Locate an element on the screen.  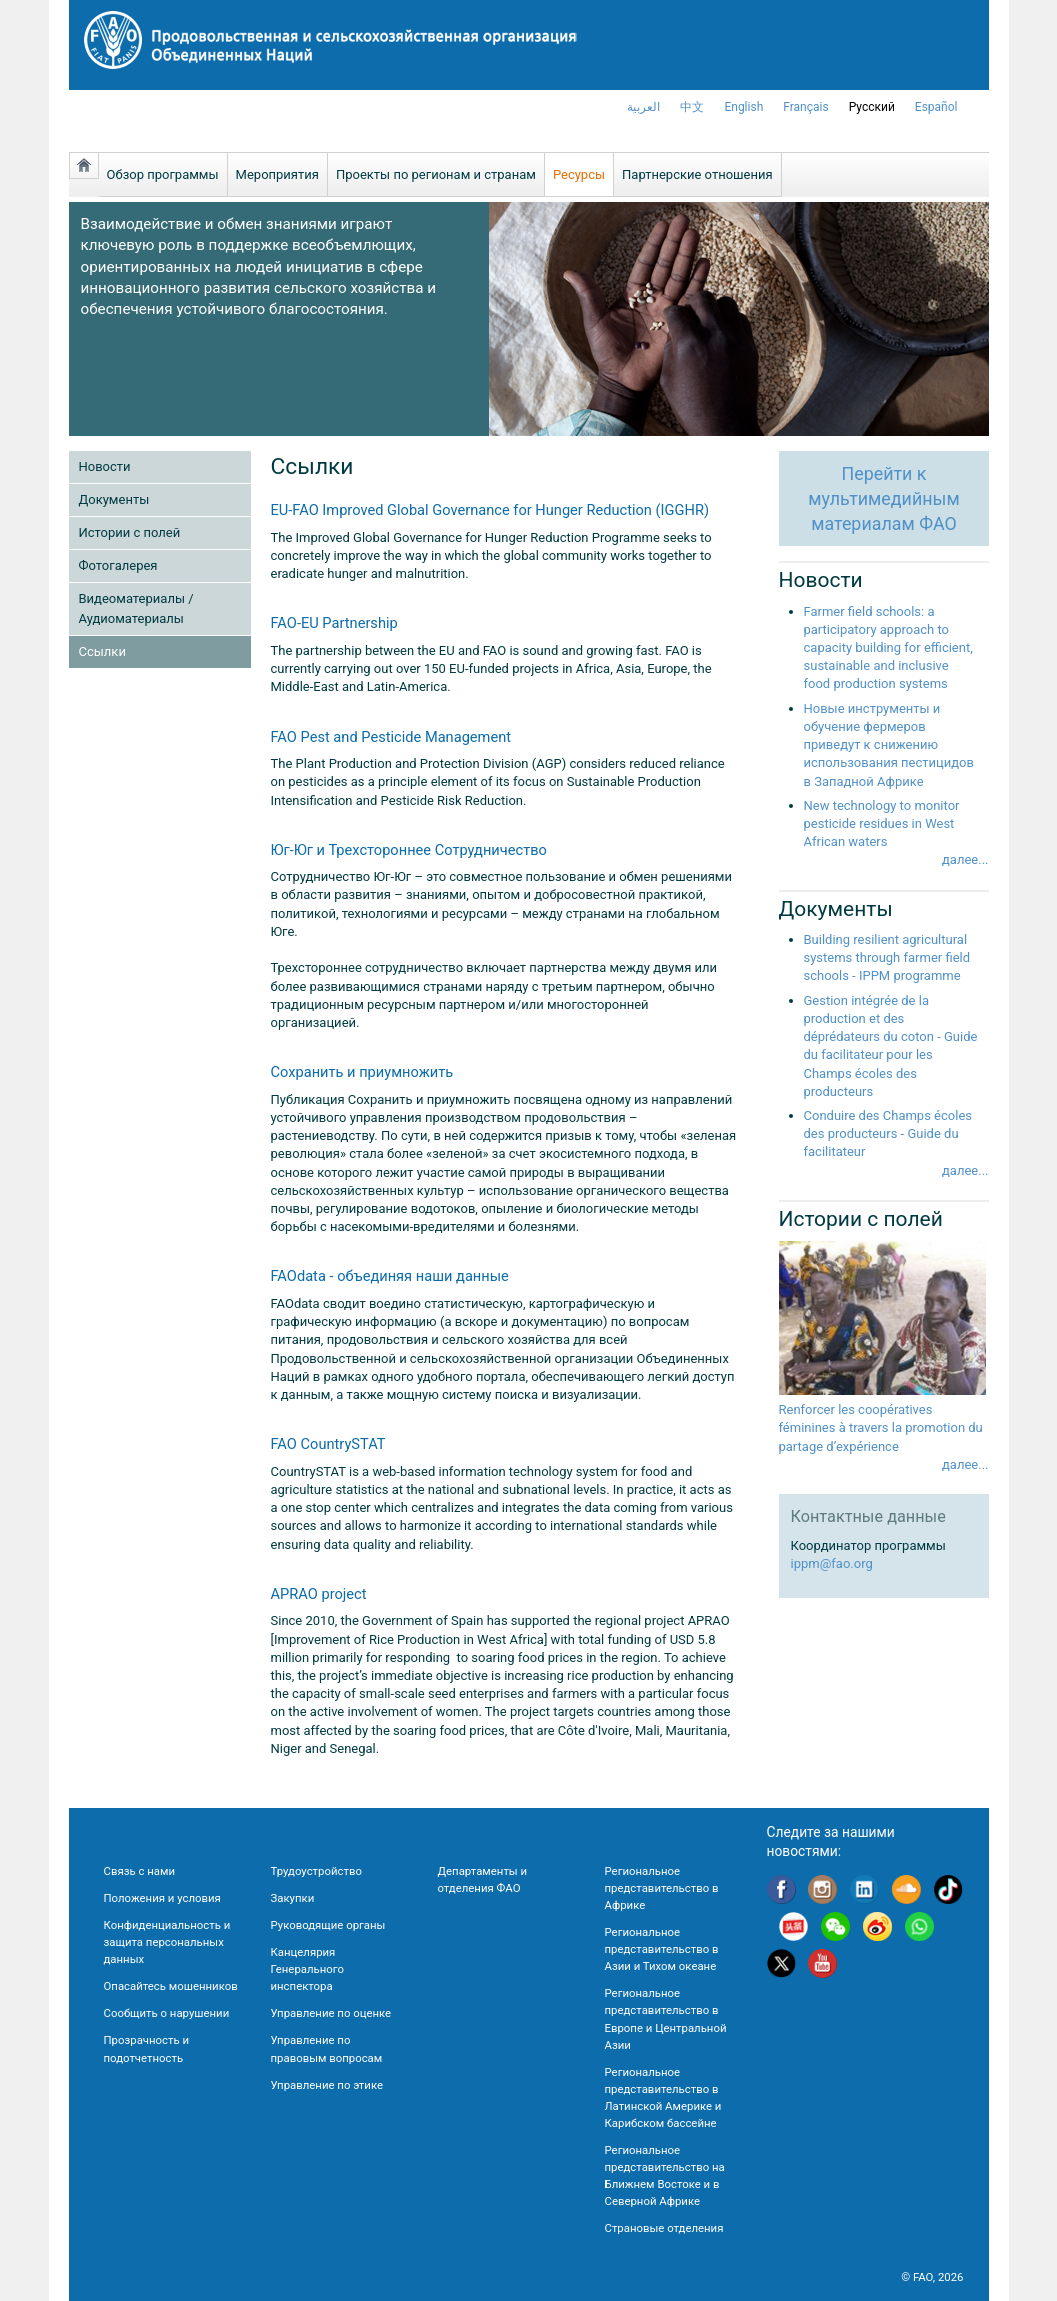
ippm@fao.org is located at coordinates (832, 1563).